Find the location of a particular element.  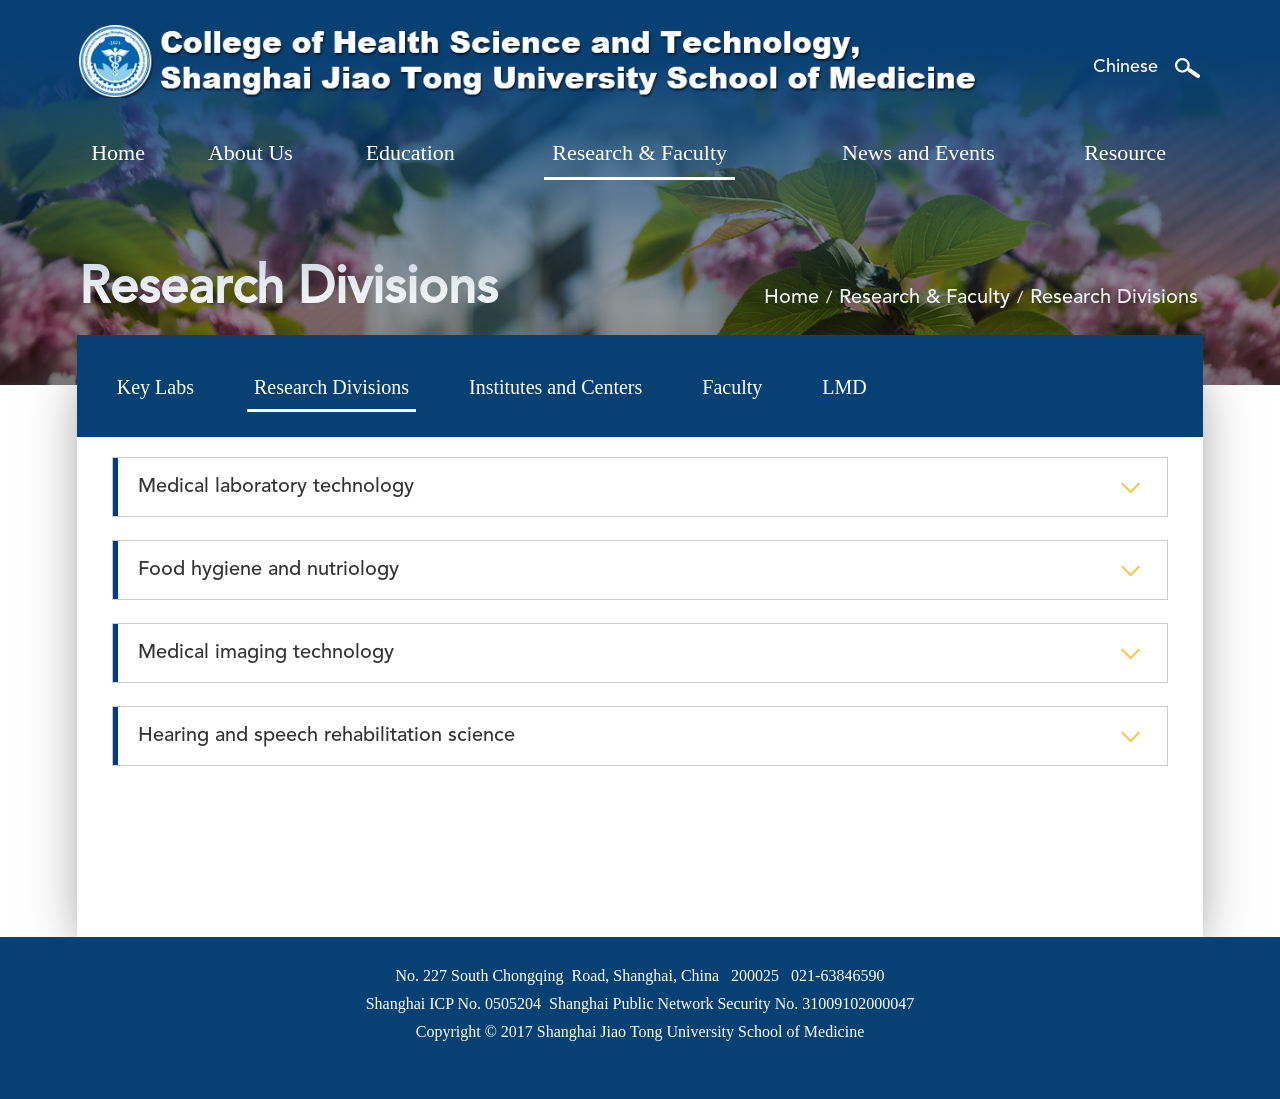

LMD is located at coordinates (844, 387).